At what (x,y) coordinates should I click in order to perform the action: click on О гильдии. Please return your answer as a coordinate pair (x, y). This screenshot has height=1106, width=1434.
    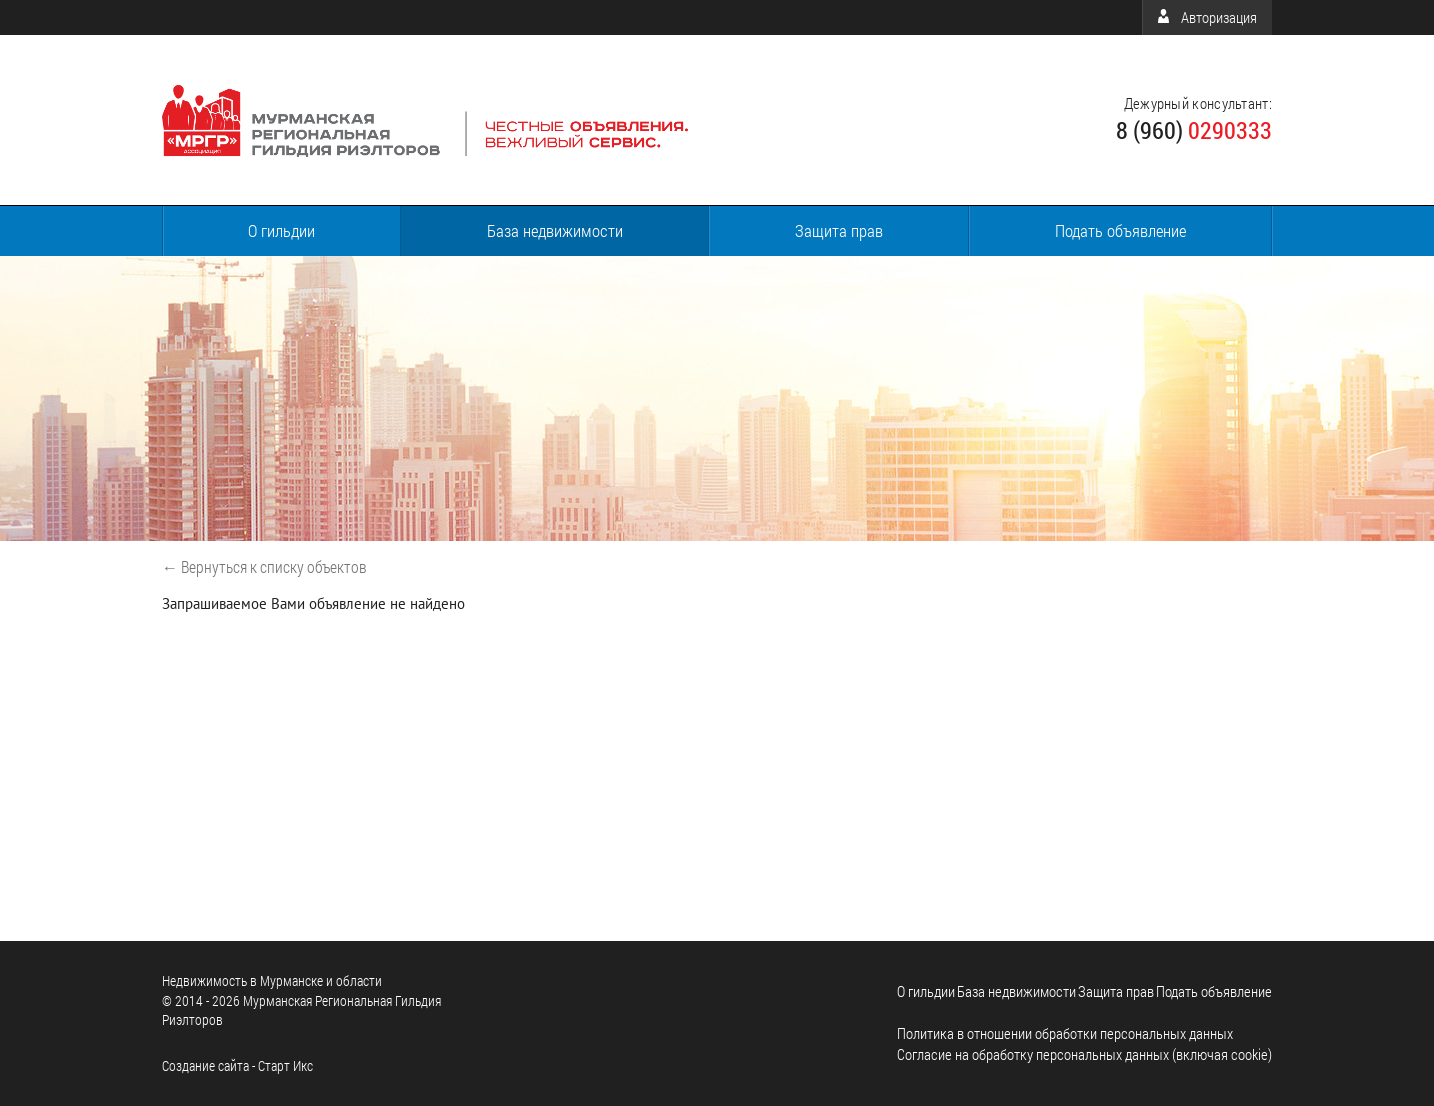
    Looking at the image, I should click on (281, 230).